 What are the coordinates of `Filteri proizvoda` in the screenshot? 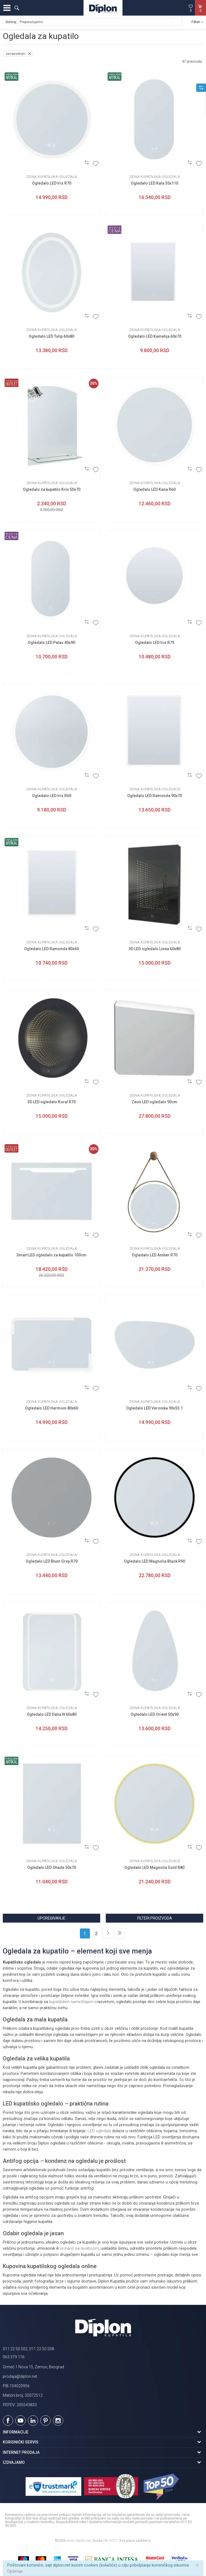 It's located at (154, 1918).